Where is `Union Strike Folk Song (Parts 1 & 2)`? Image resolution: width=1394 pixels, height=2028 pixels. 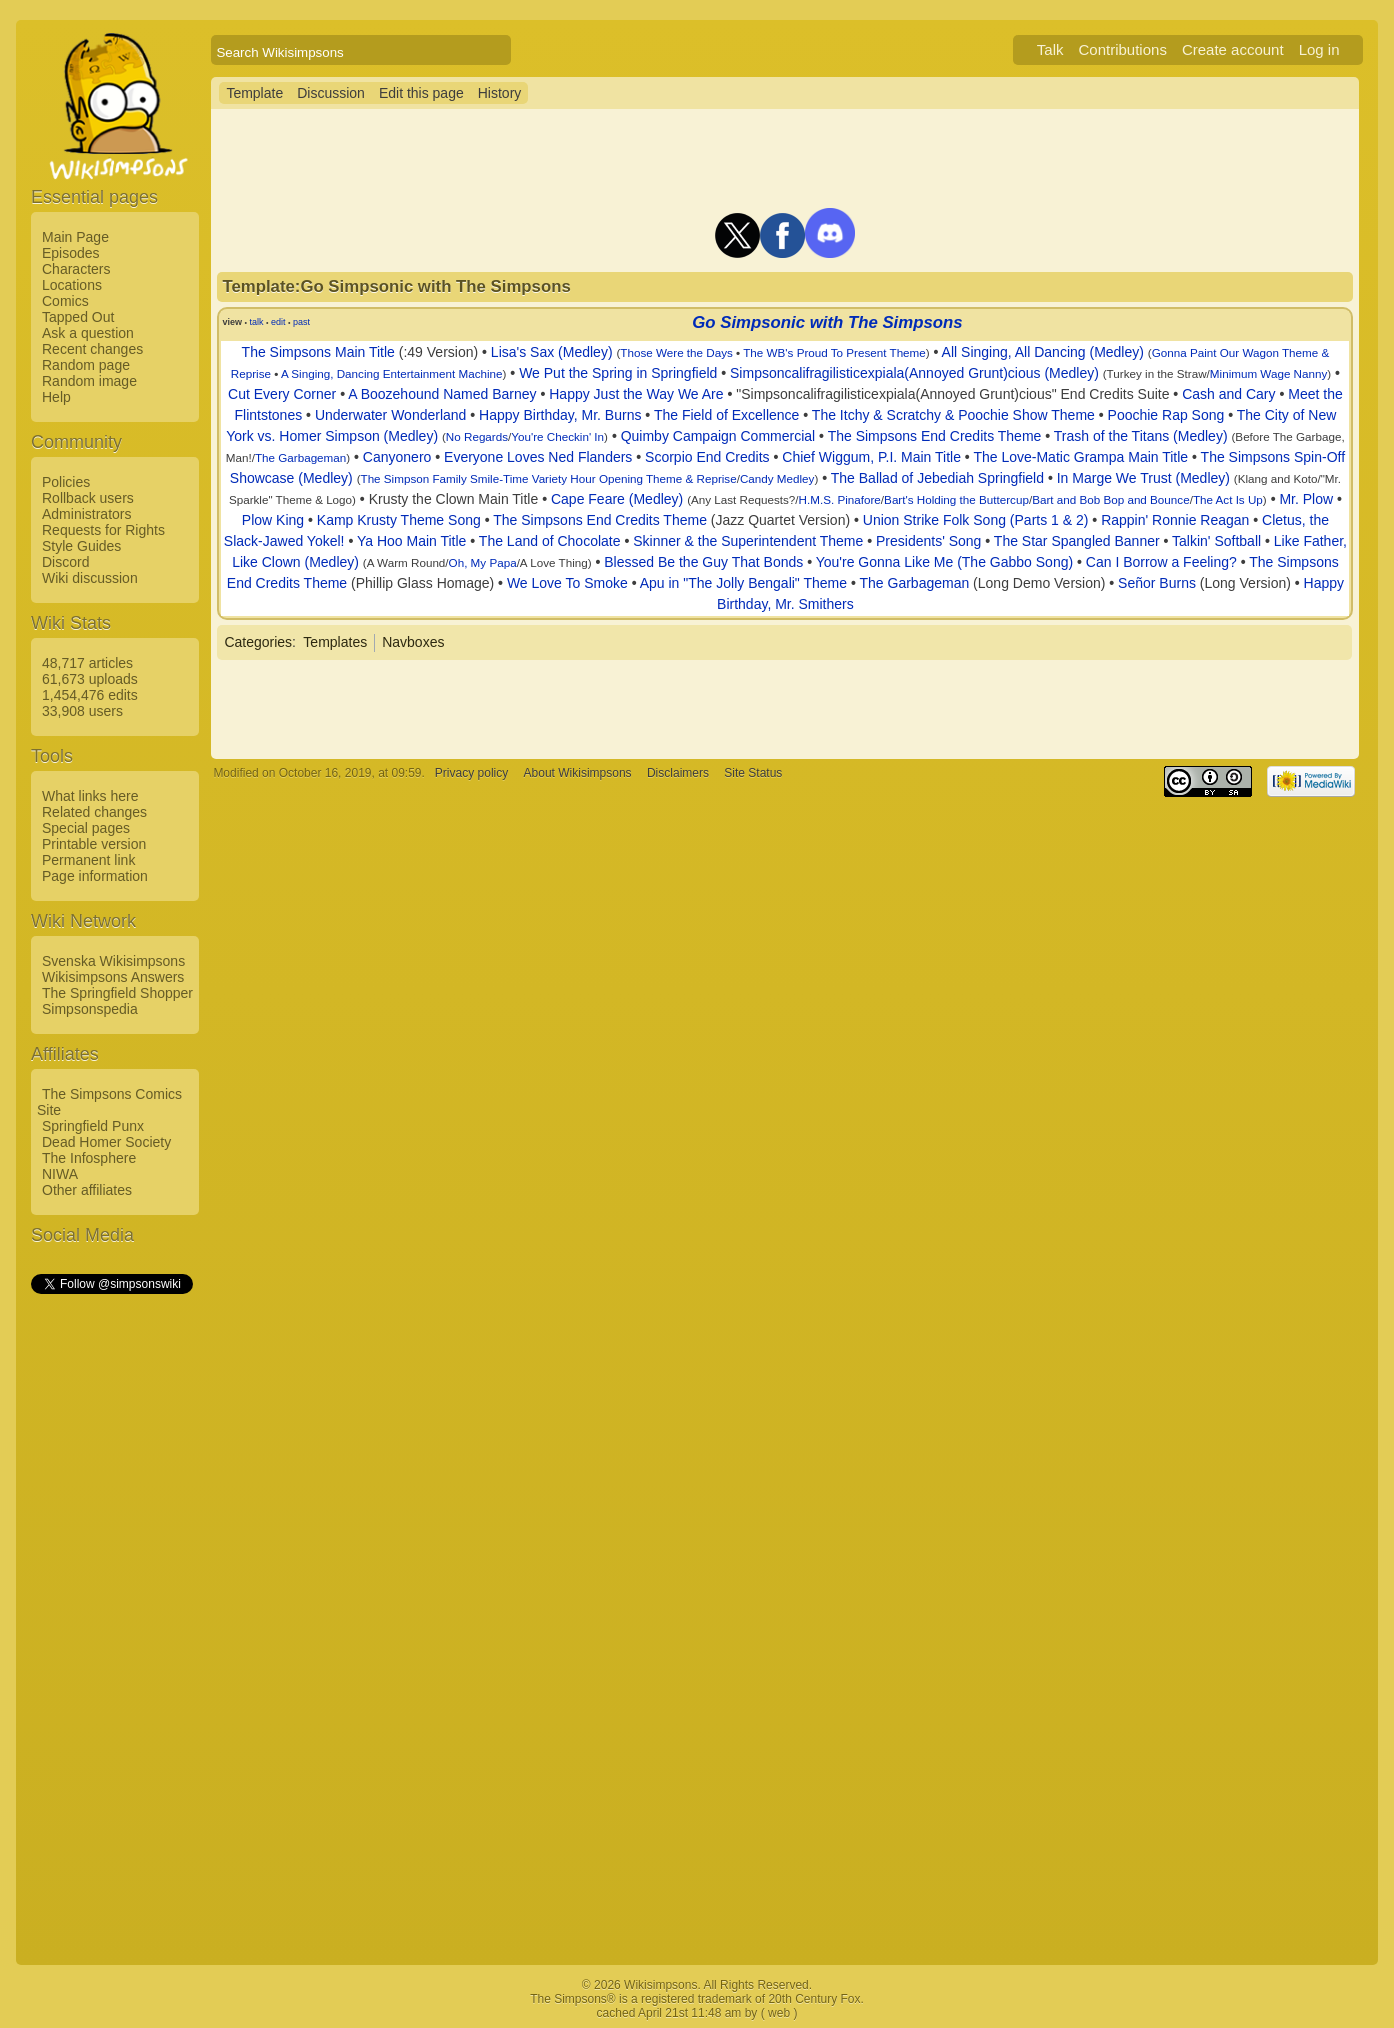 Union Strike Folk Song (Parts 1 & 2) is located at coordinates (976, 520).